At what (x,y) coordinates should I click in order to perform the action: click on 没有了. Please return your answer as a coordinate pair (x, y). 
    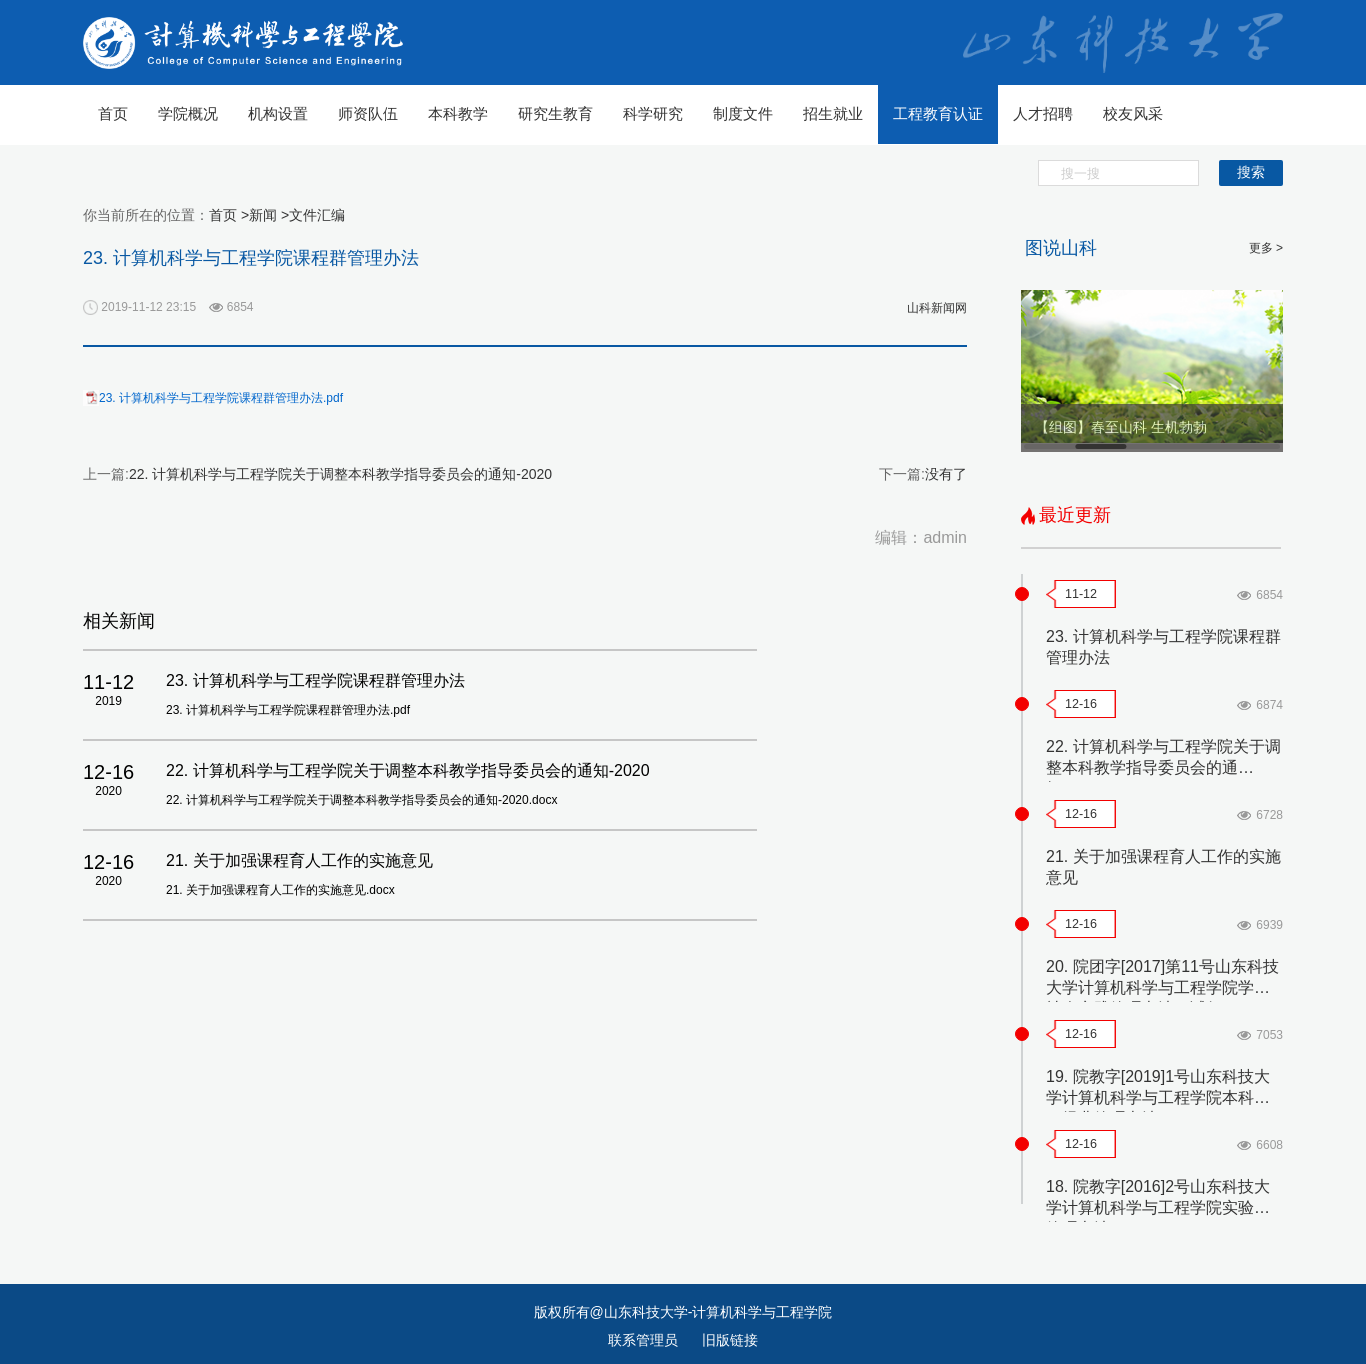
    Looking at the image, I should click on (946, 474).